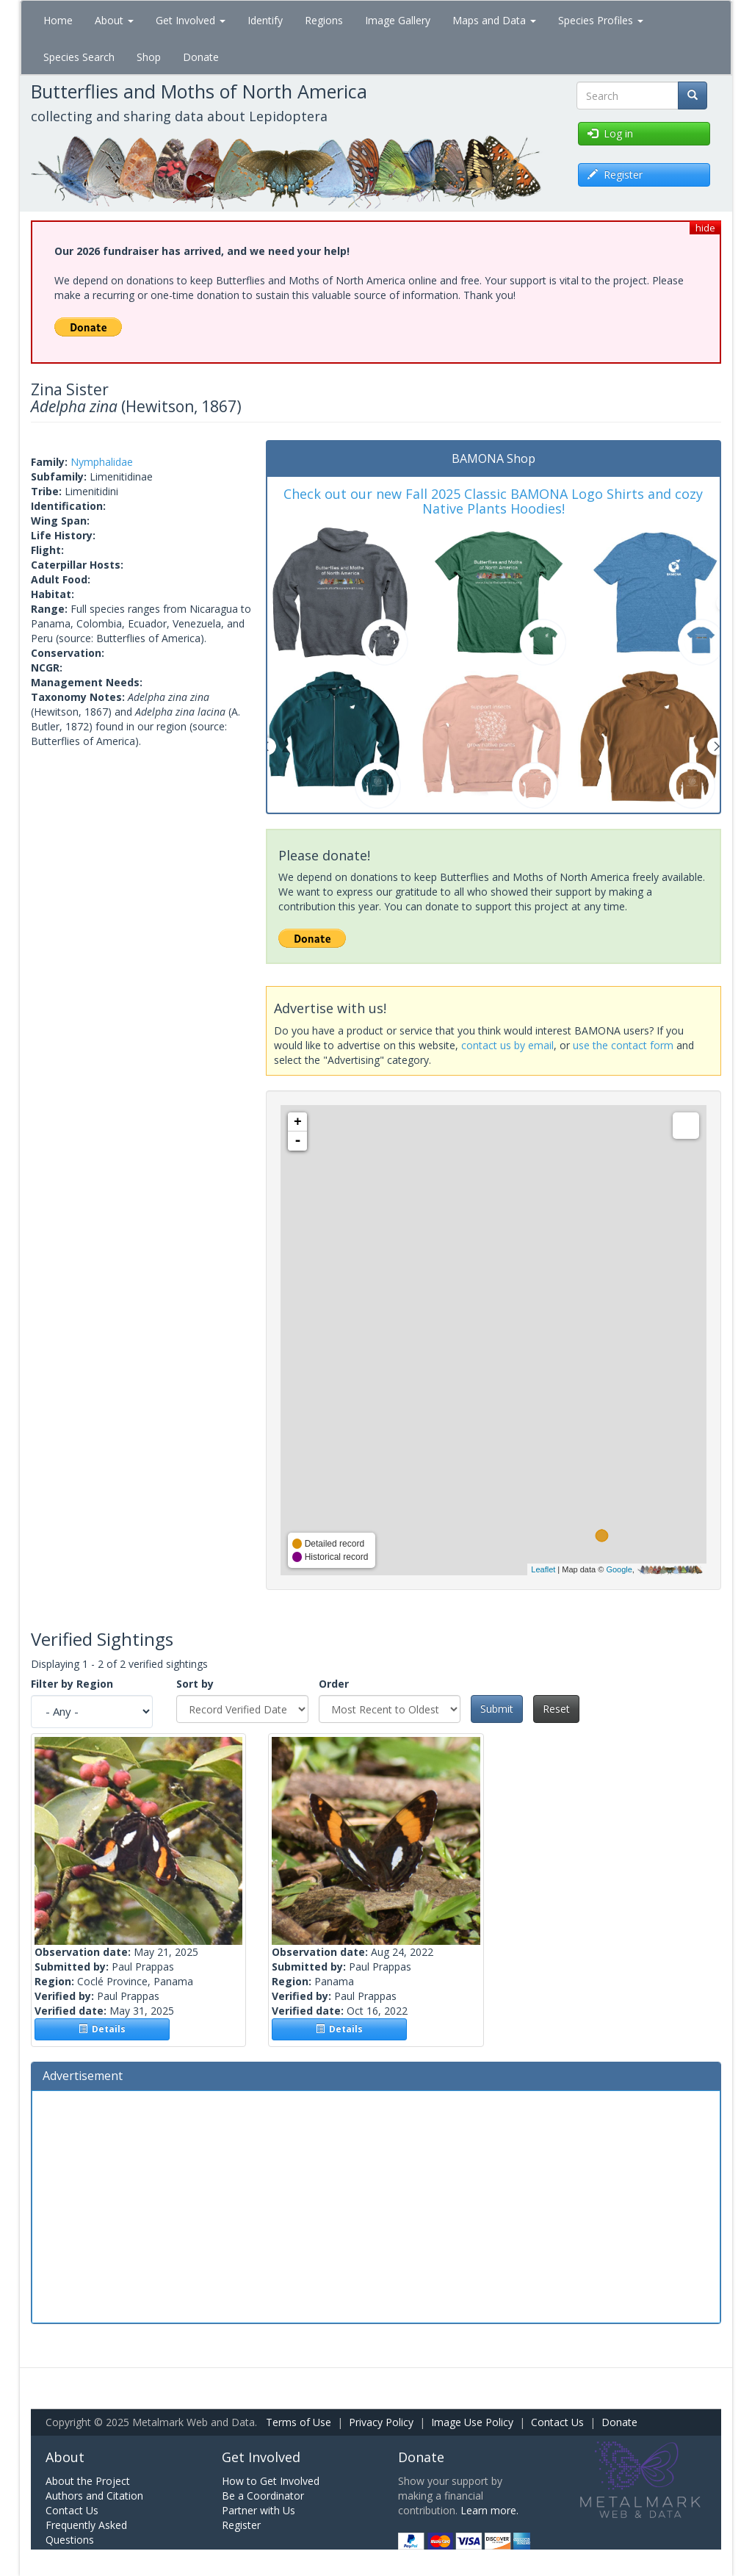 This screenshot has width=752, height=2576. Describe the element at coordinates (496, 1709) in the screenshot. I see `Submit` at that location.